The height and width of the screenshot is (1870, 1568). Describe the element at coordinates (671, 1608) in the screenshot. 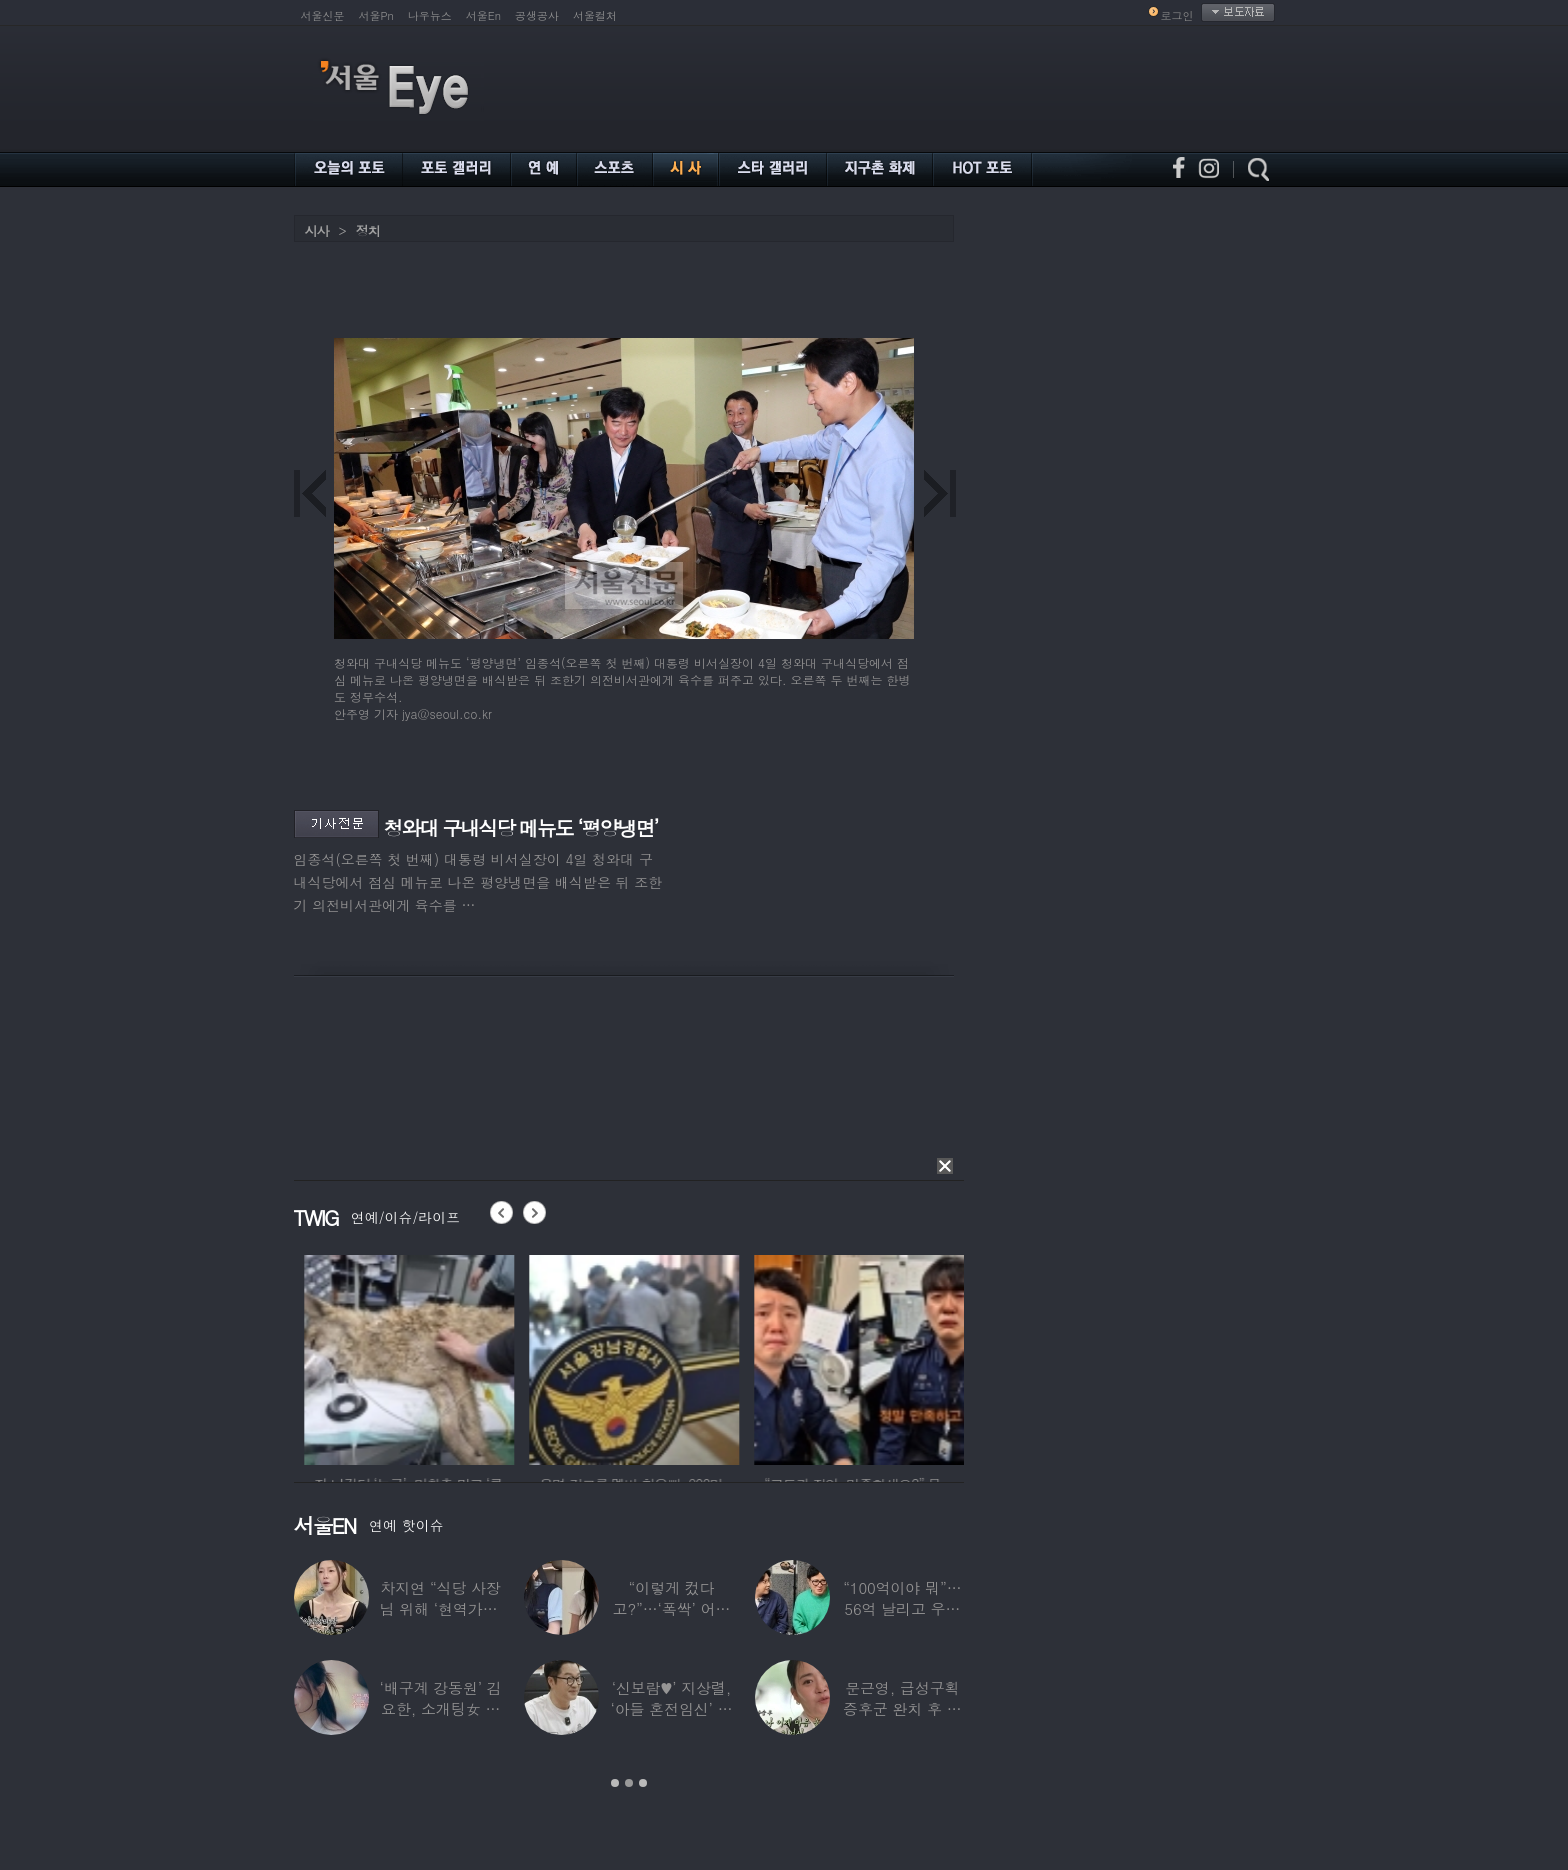

I see `“이렇게 컸다고?”…‘폭싹’ 어린 애순이 폭` at that location.